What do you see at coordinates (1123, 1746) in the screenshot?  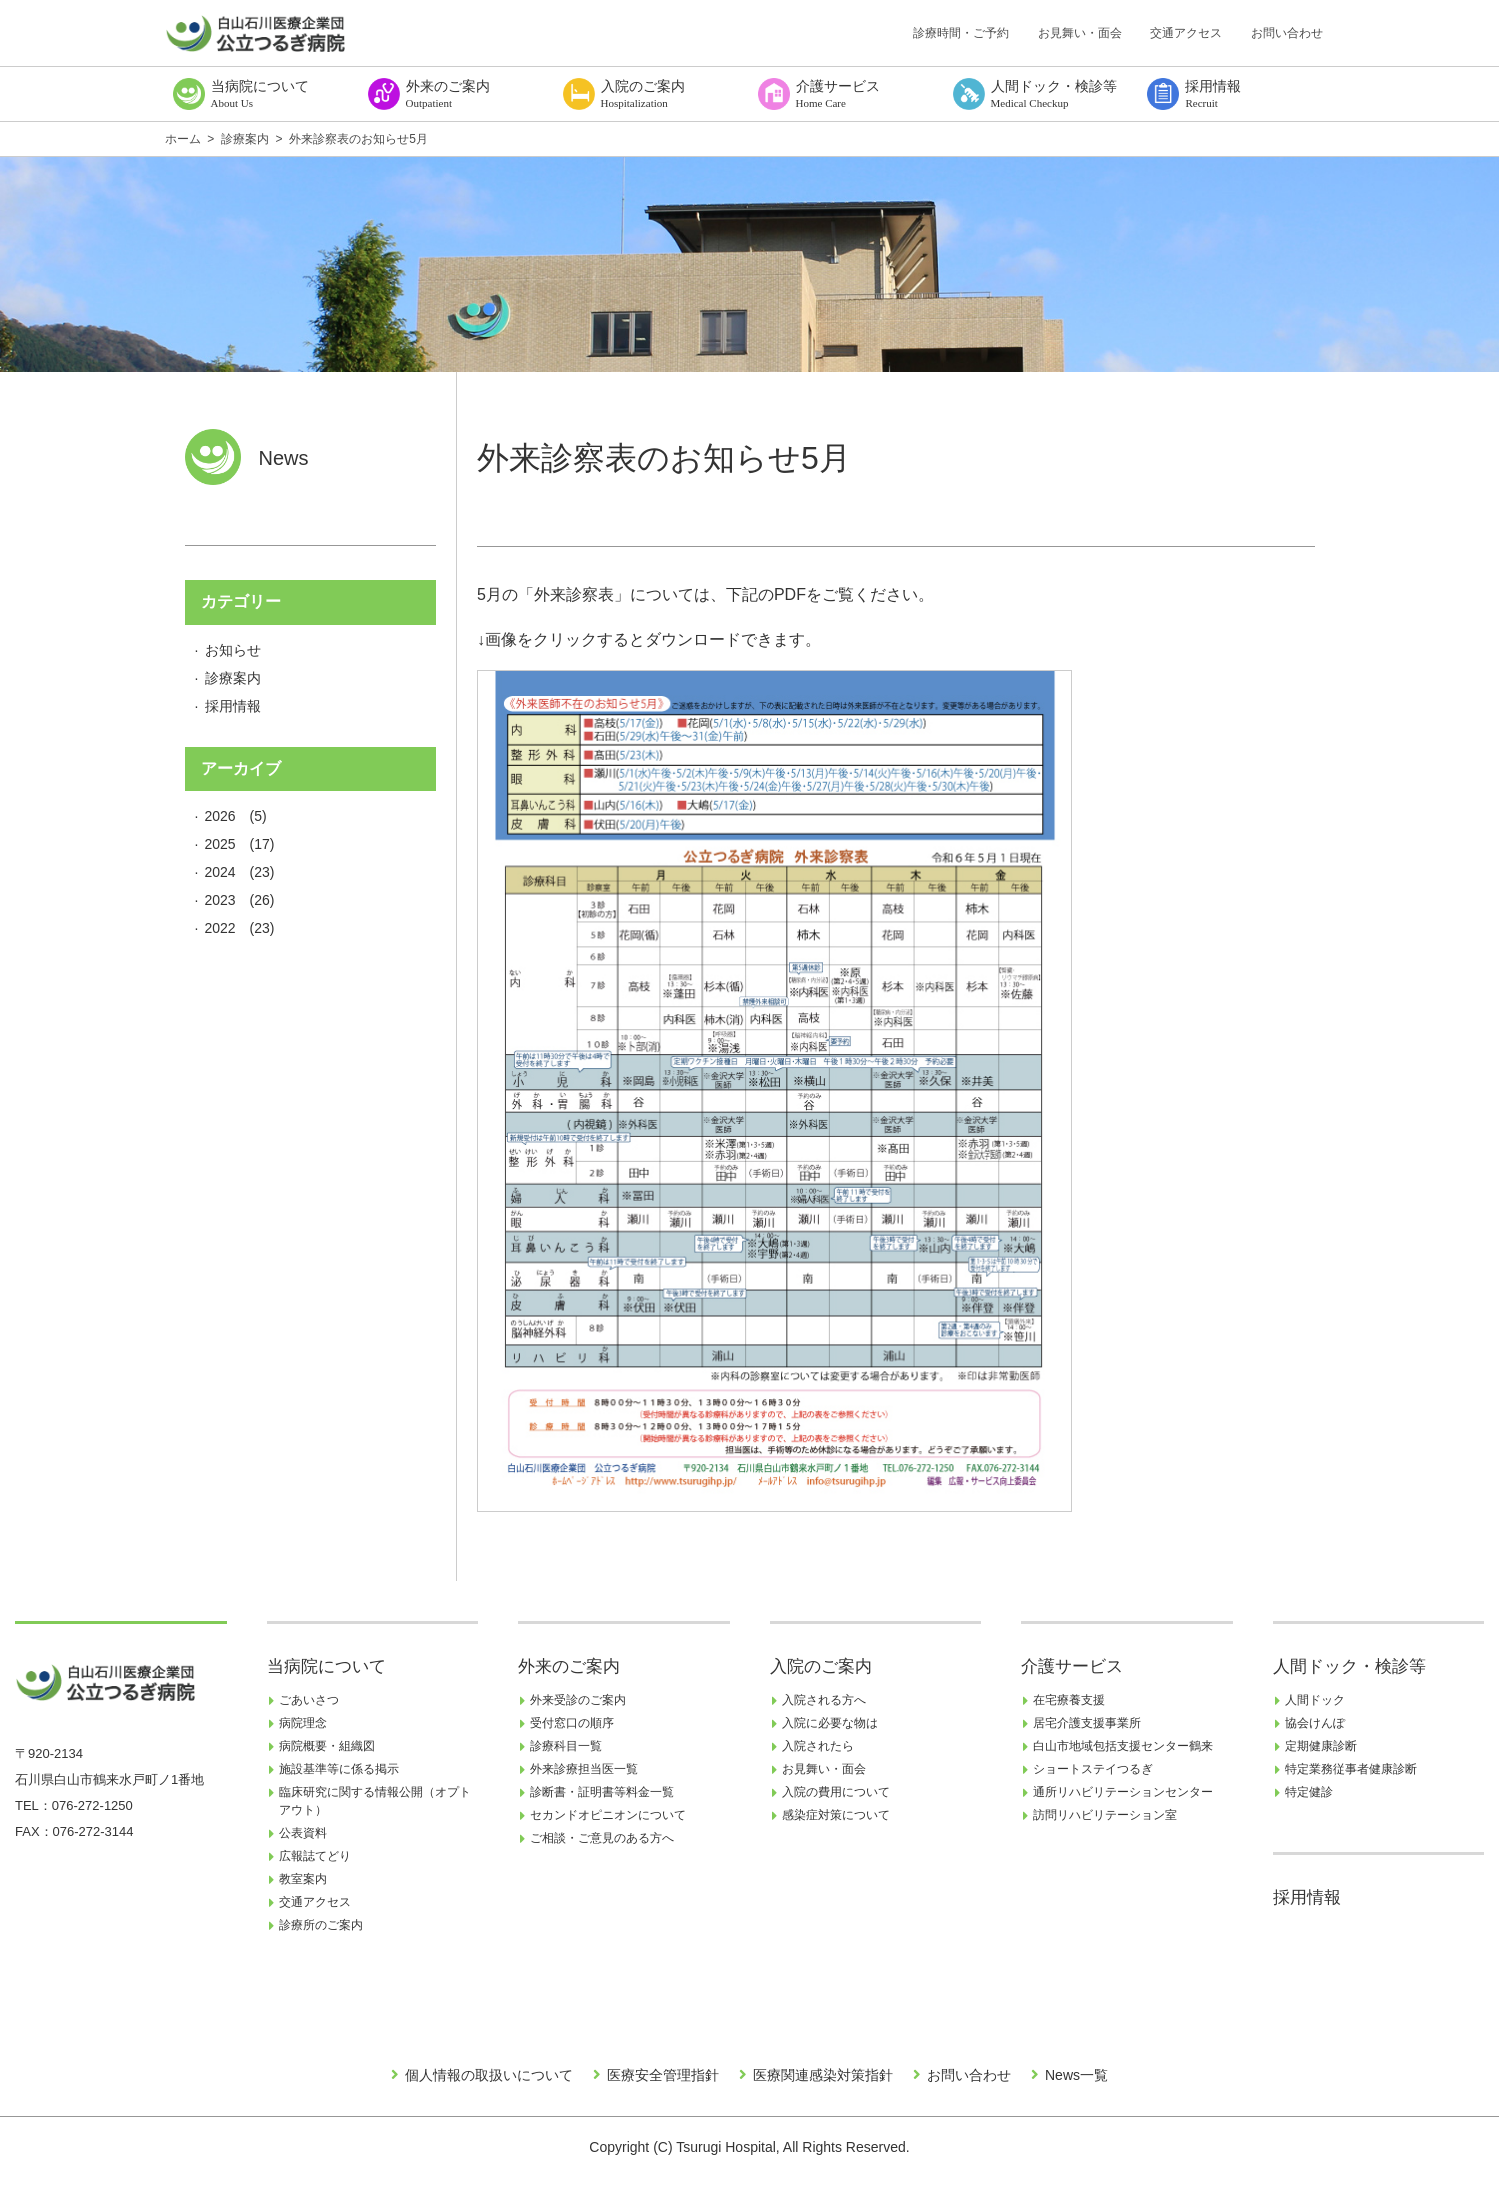 I see `白山市地域包括支援センター鶴来` at bounding box center [1123, 1746].